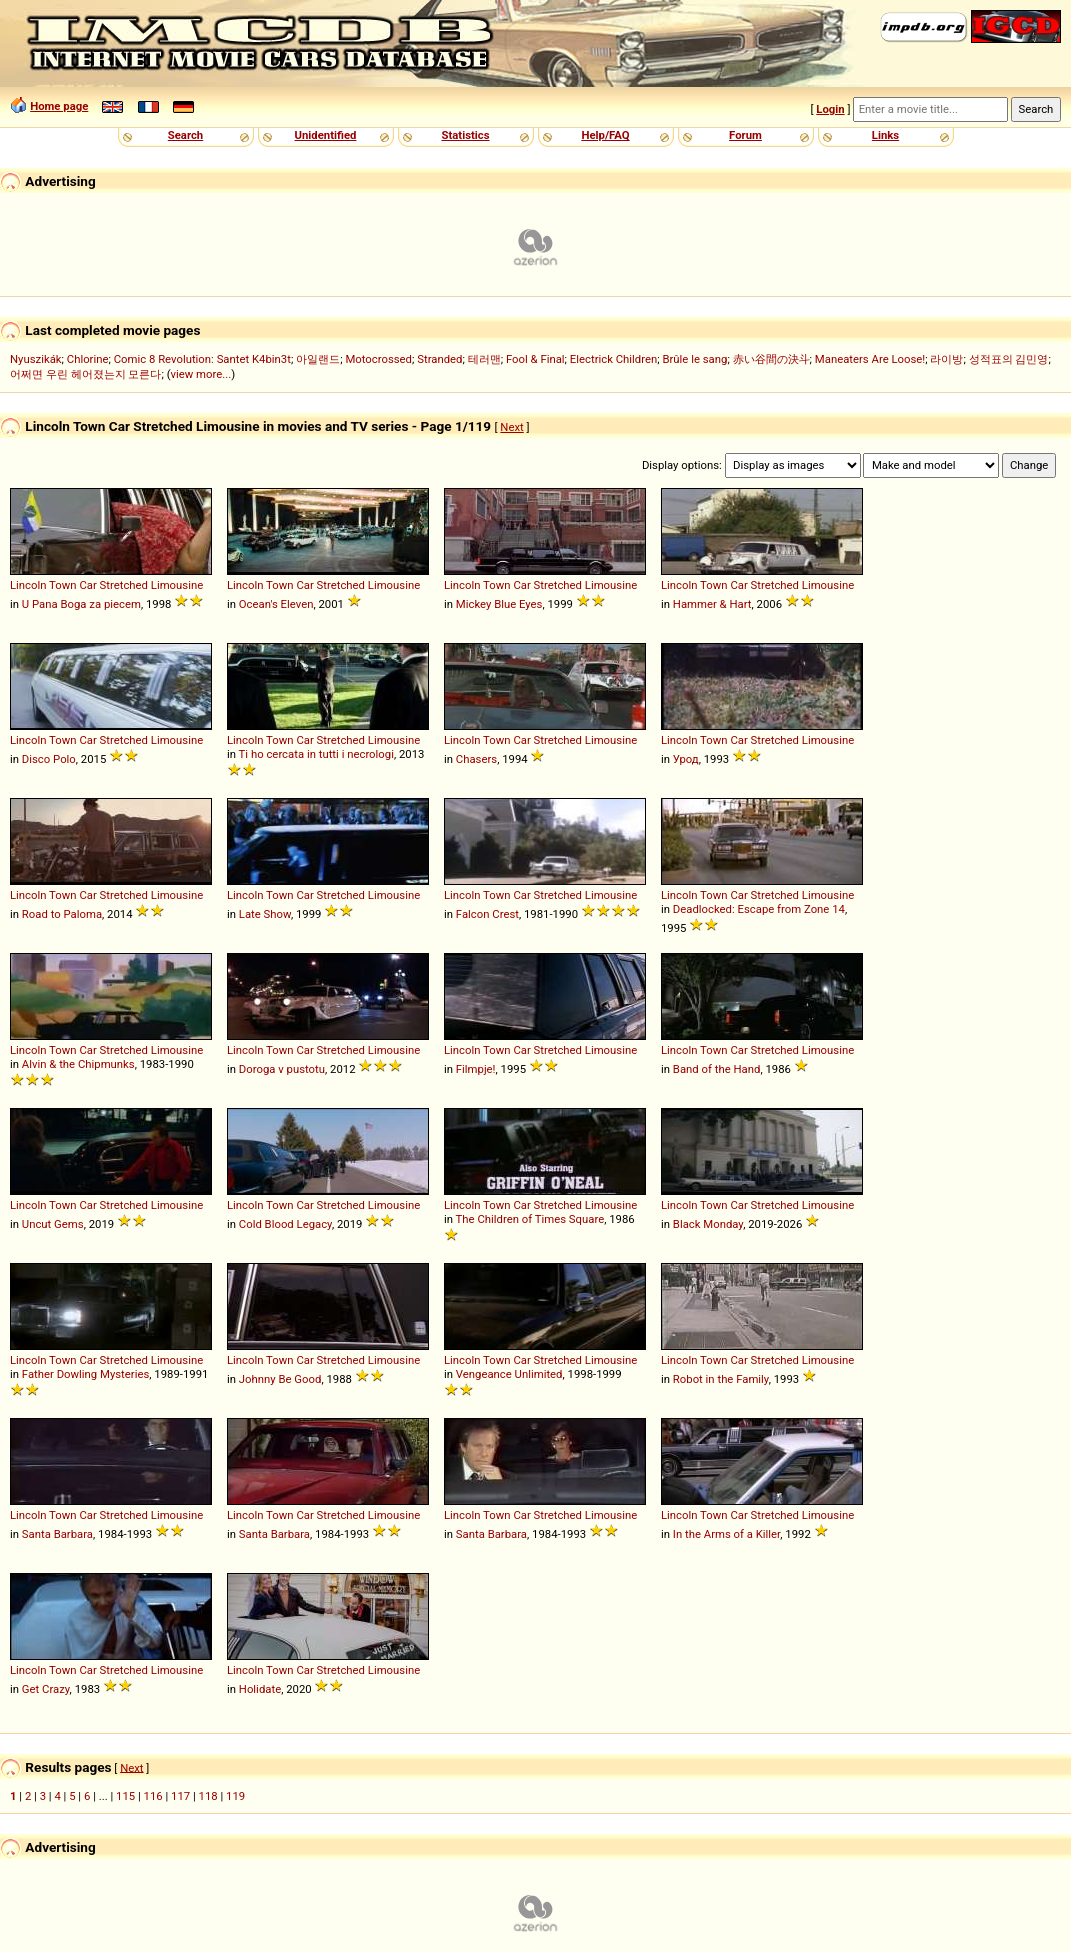 This screenshot has height=1952, width=1071. I want to click on Black Monday, so click(708, 1224).